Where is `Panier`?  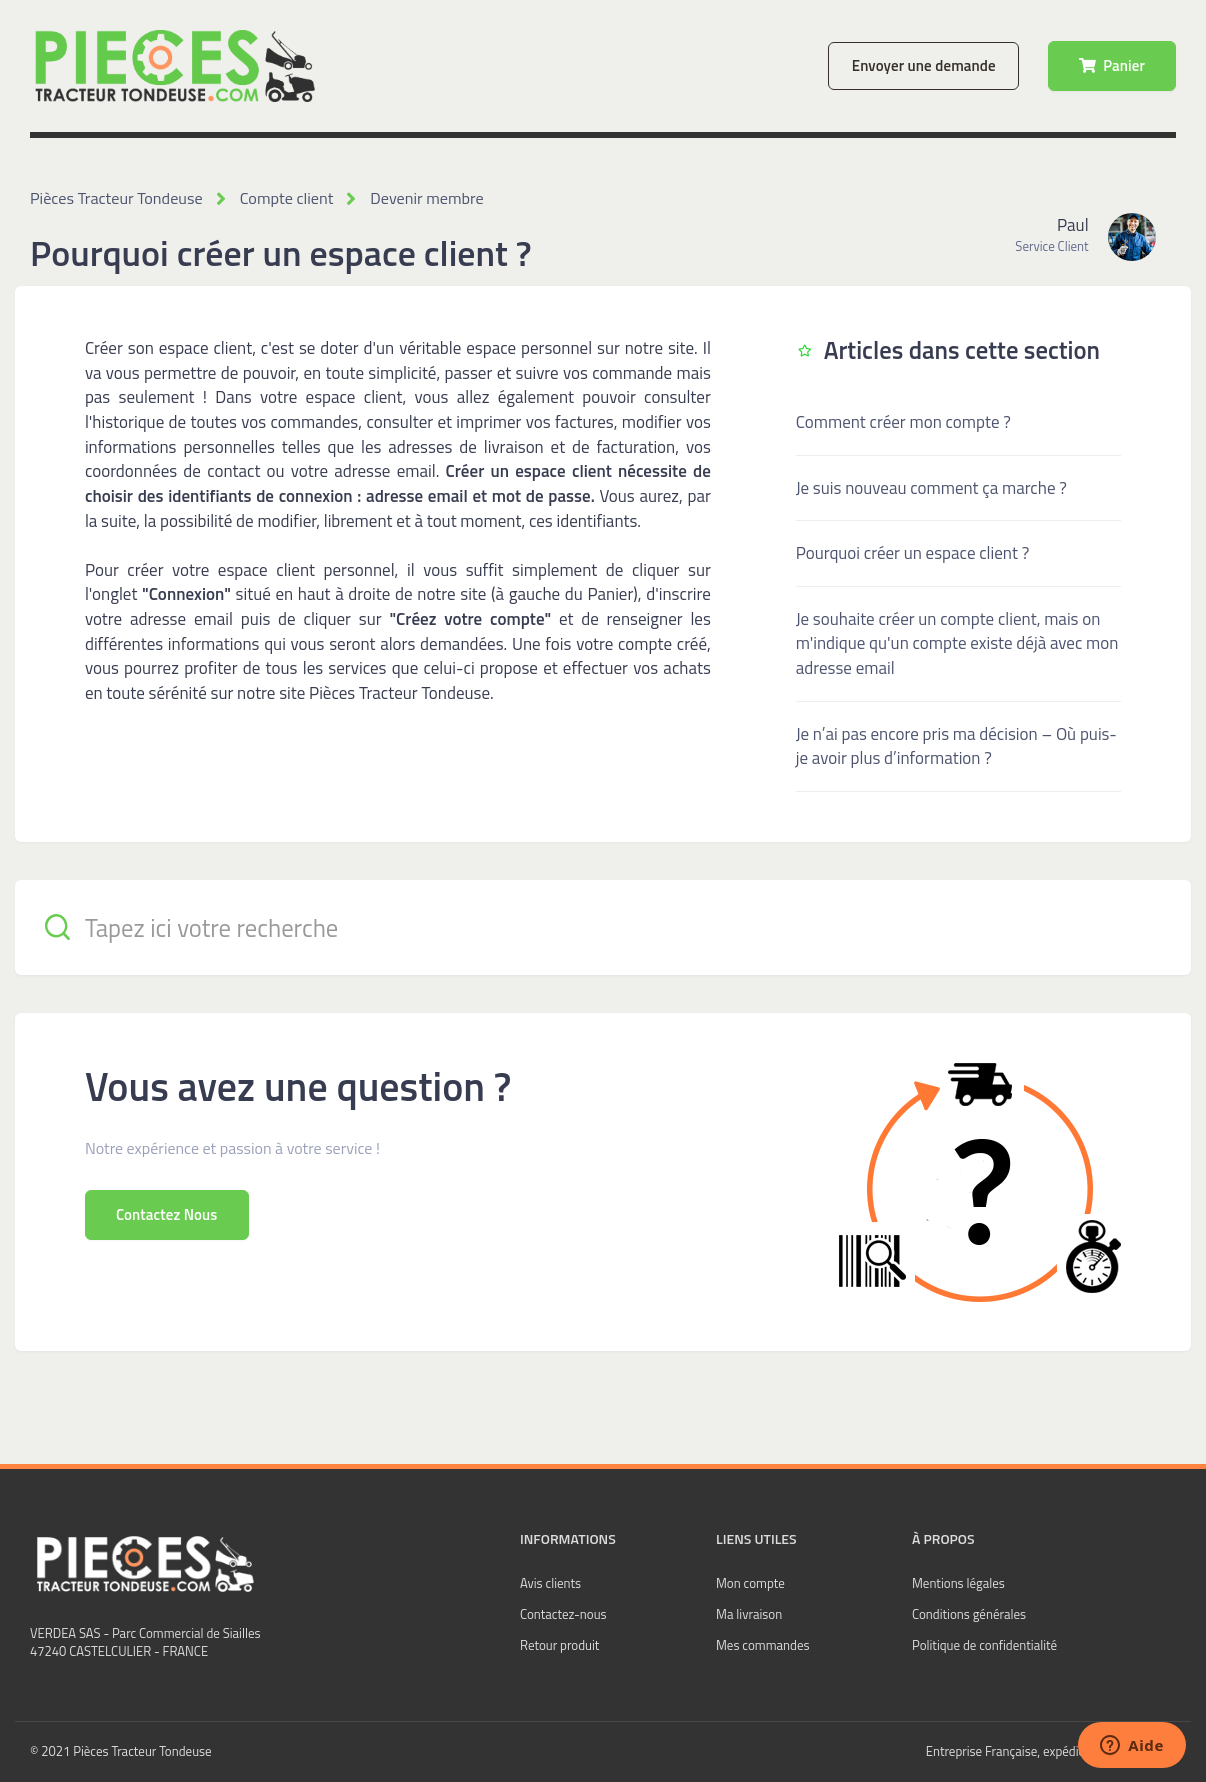 Panier is located at coordinates (1112, 65).